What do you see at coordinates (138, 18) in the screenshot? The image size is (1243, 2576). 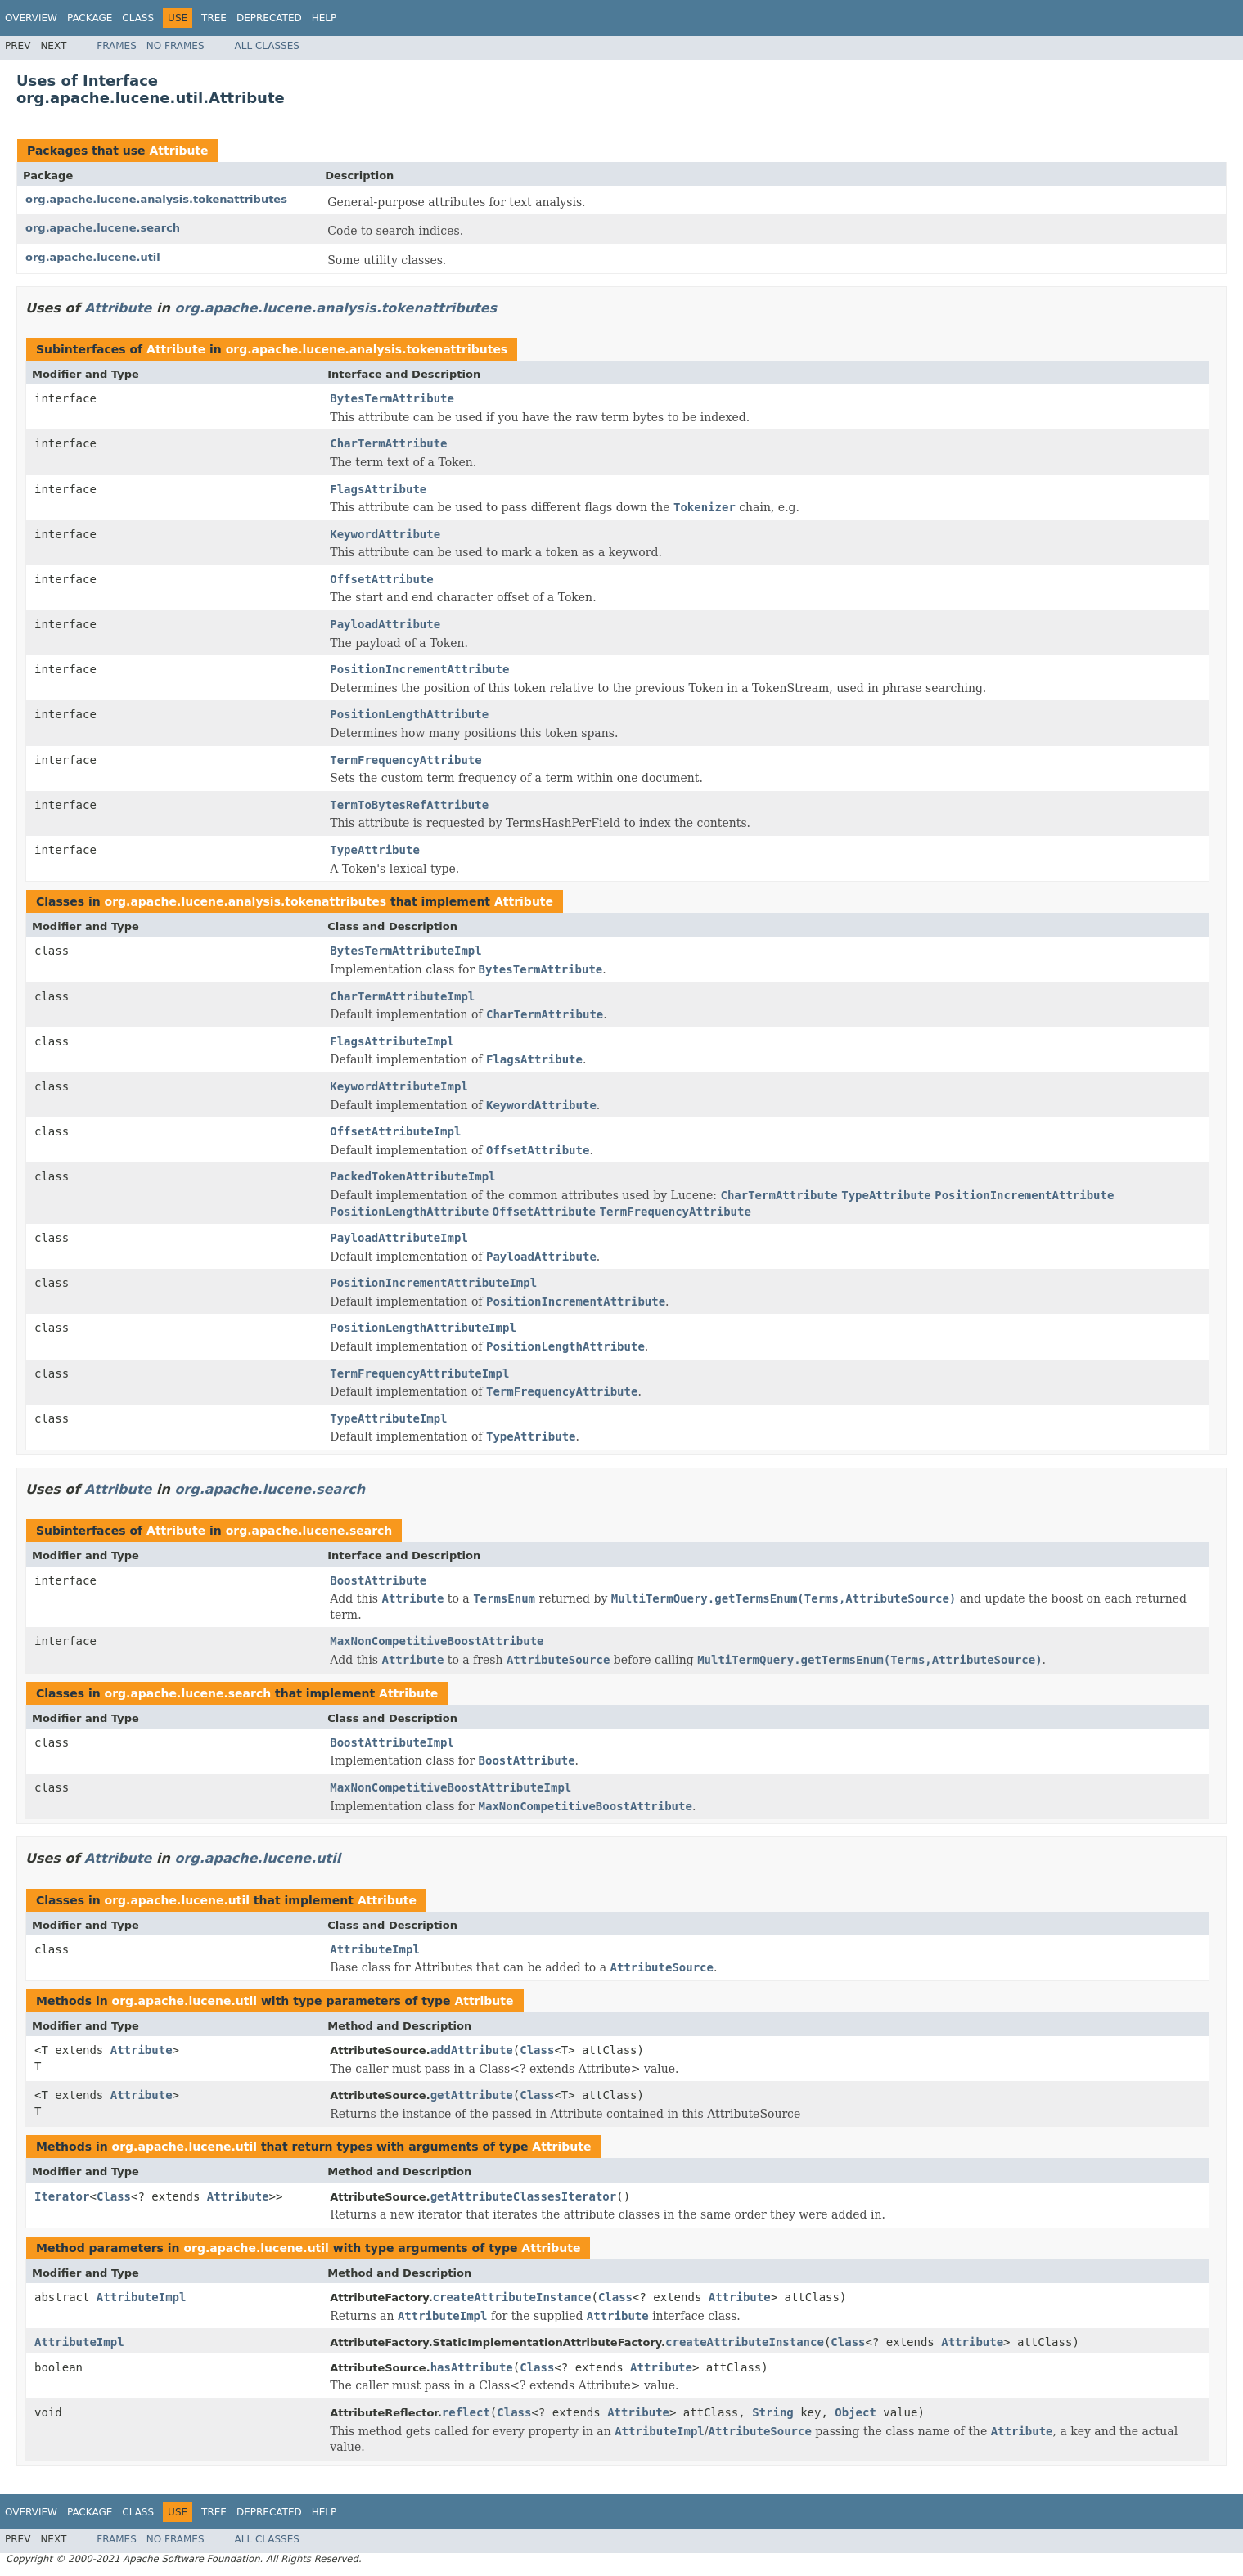 I see `Class` at bounding box center [138, 18].